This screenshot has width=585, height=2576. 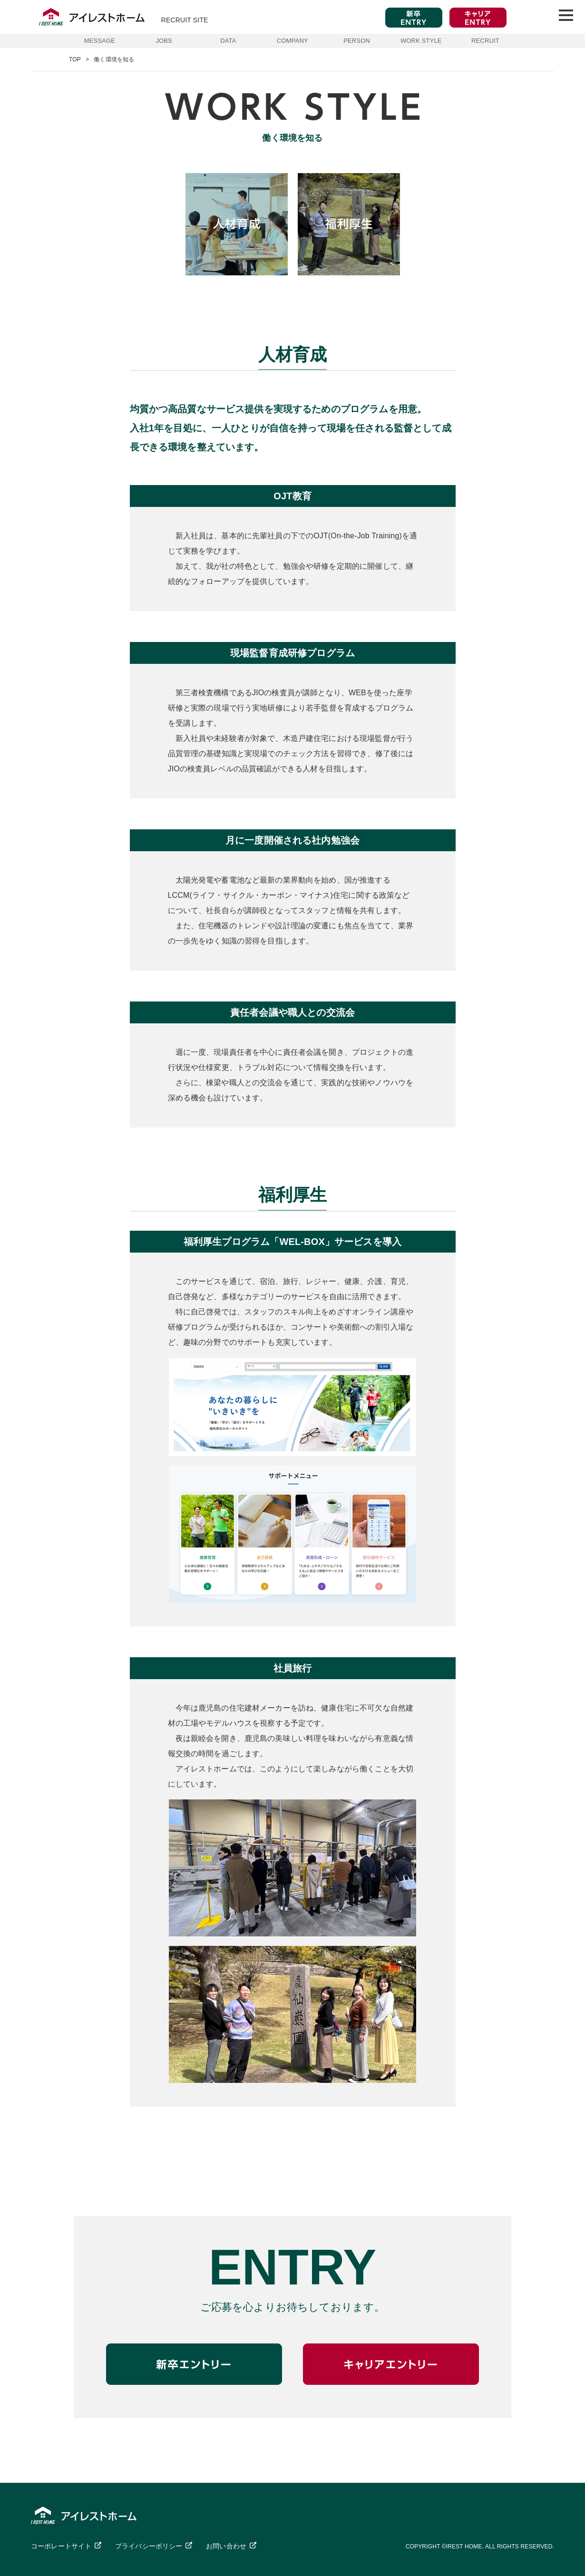 What do you see at coordinates (75, 59) in the screenshot?
I see `TOP` at bounding box center [75, 59].